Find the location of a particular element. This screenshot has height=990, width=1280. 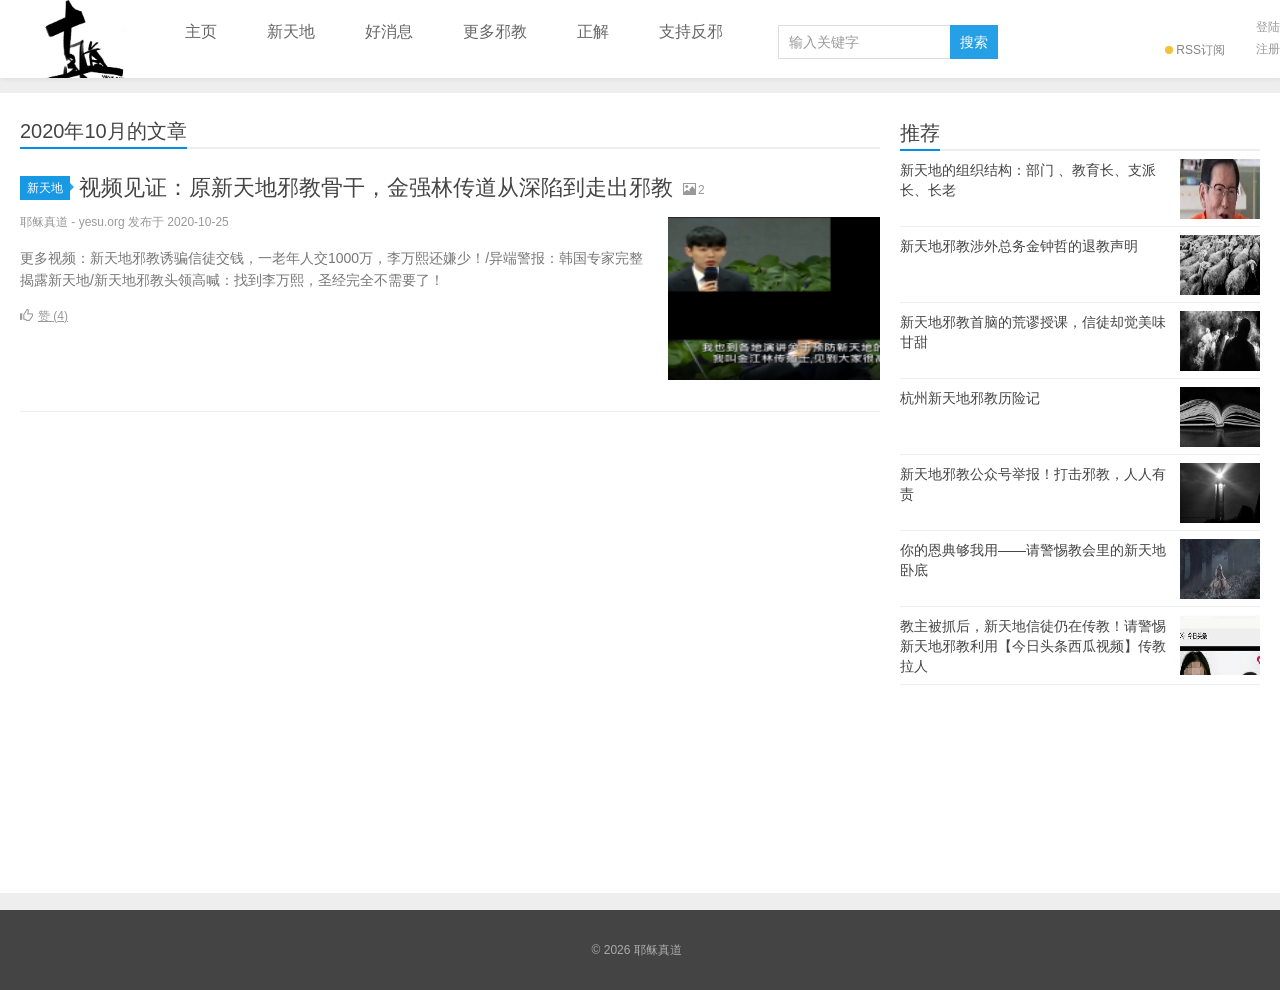

好消息 is located at coordinates (389, 31).